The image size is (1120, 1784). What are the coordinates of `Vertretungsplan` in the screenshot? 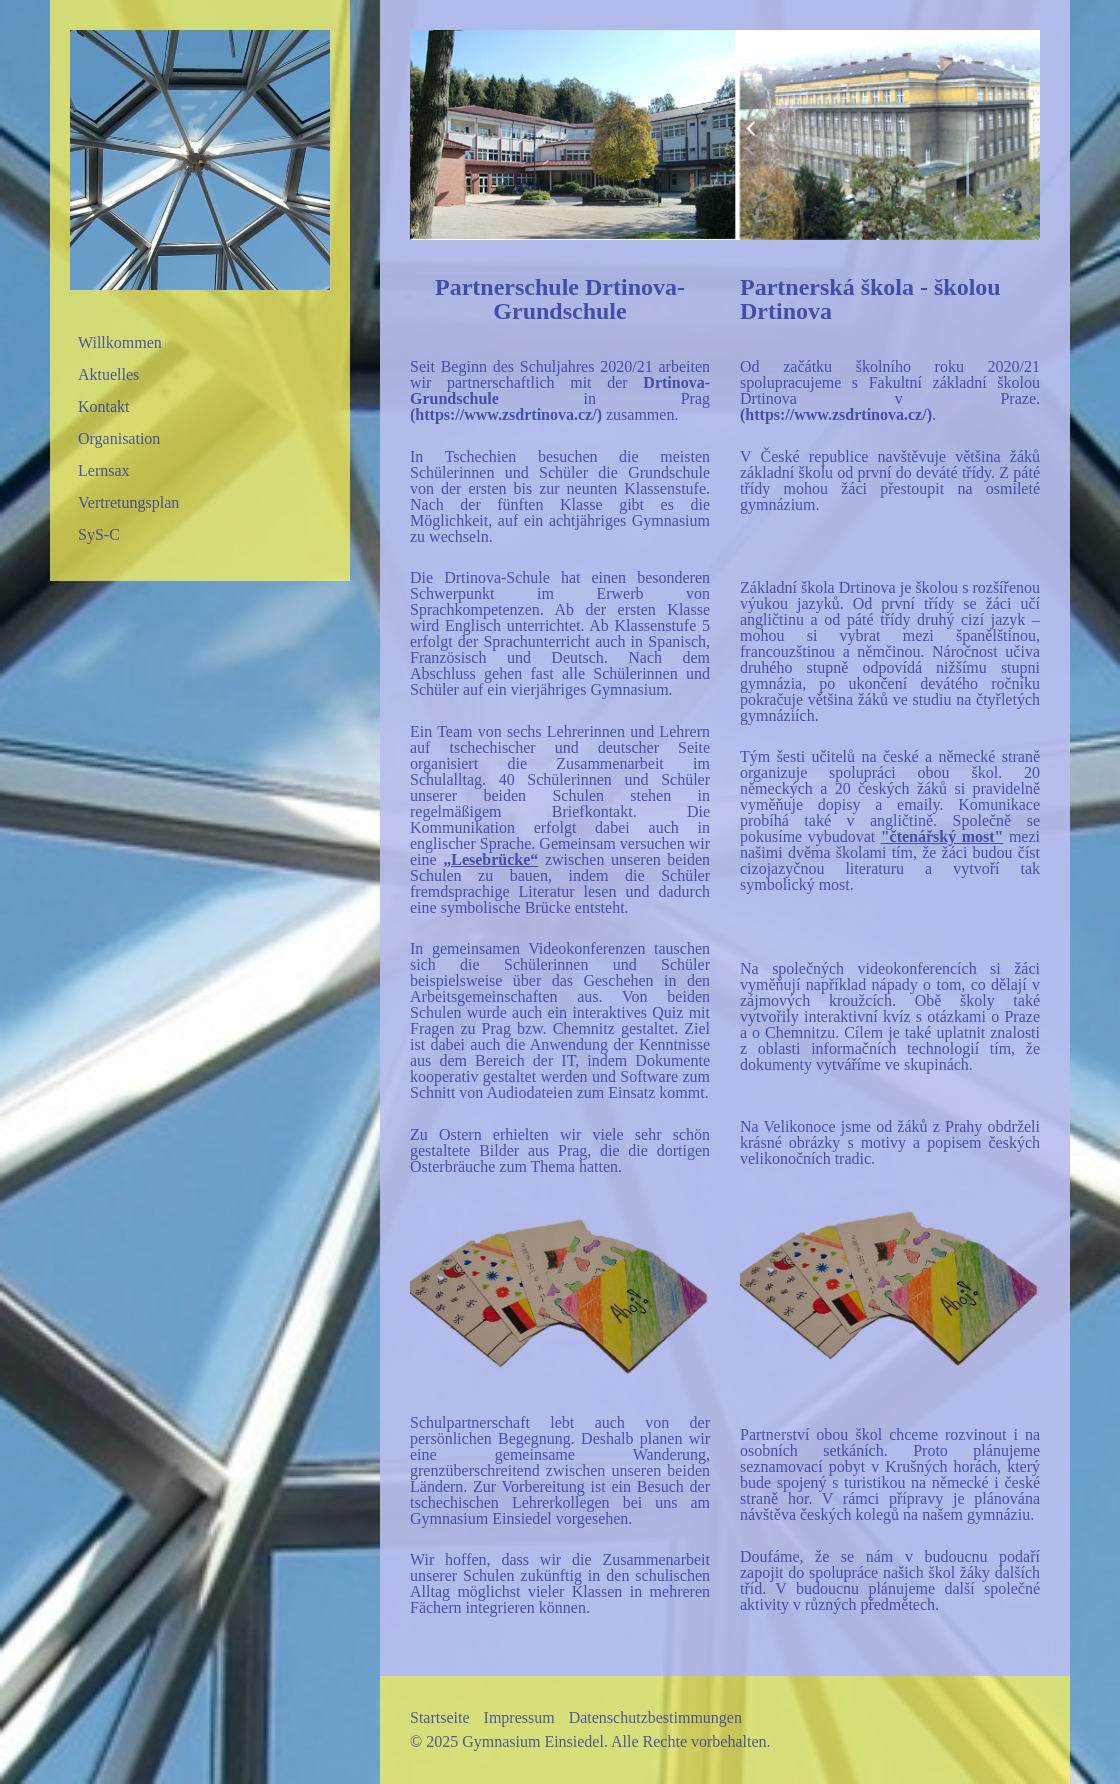 It's located at (128, 502).